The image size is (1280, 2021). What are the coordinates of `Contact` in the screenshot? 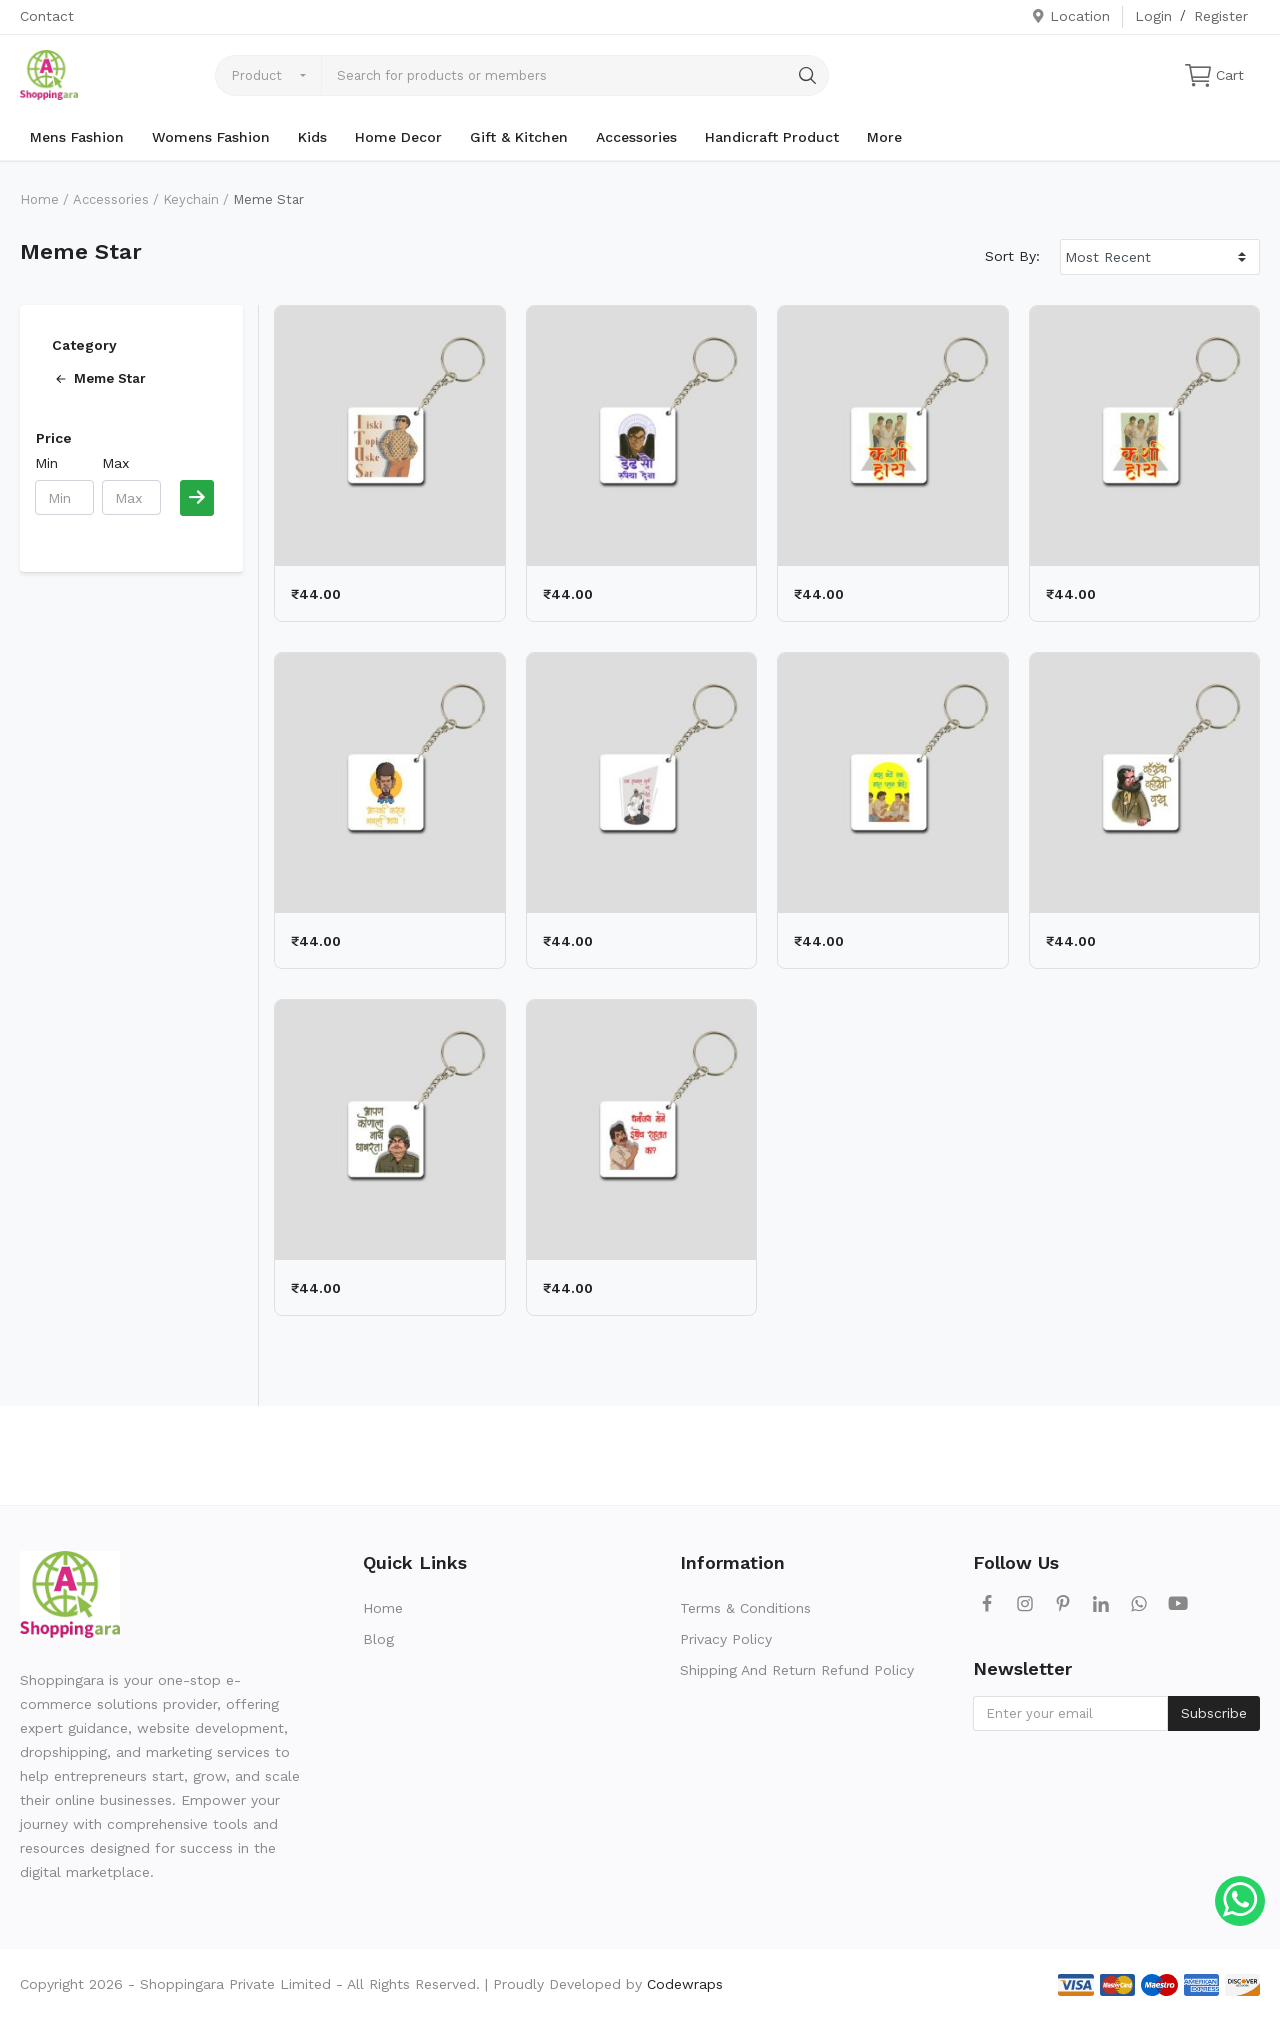 It's located at (47, 16).